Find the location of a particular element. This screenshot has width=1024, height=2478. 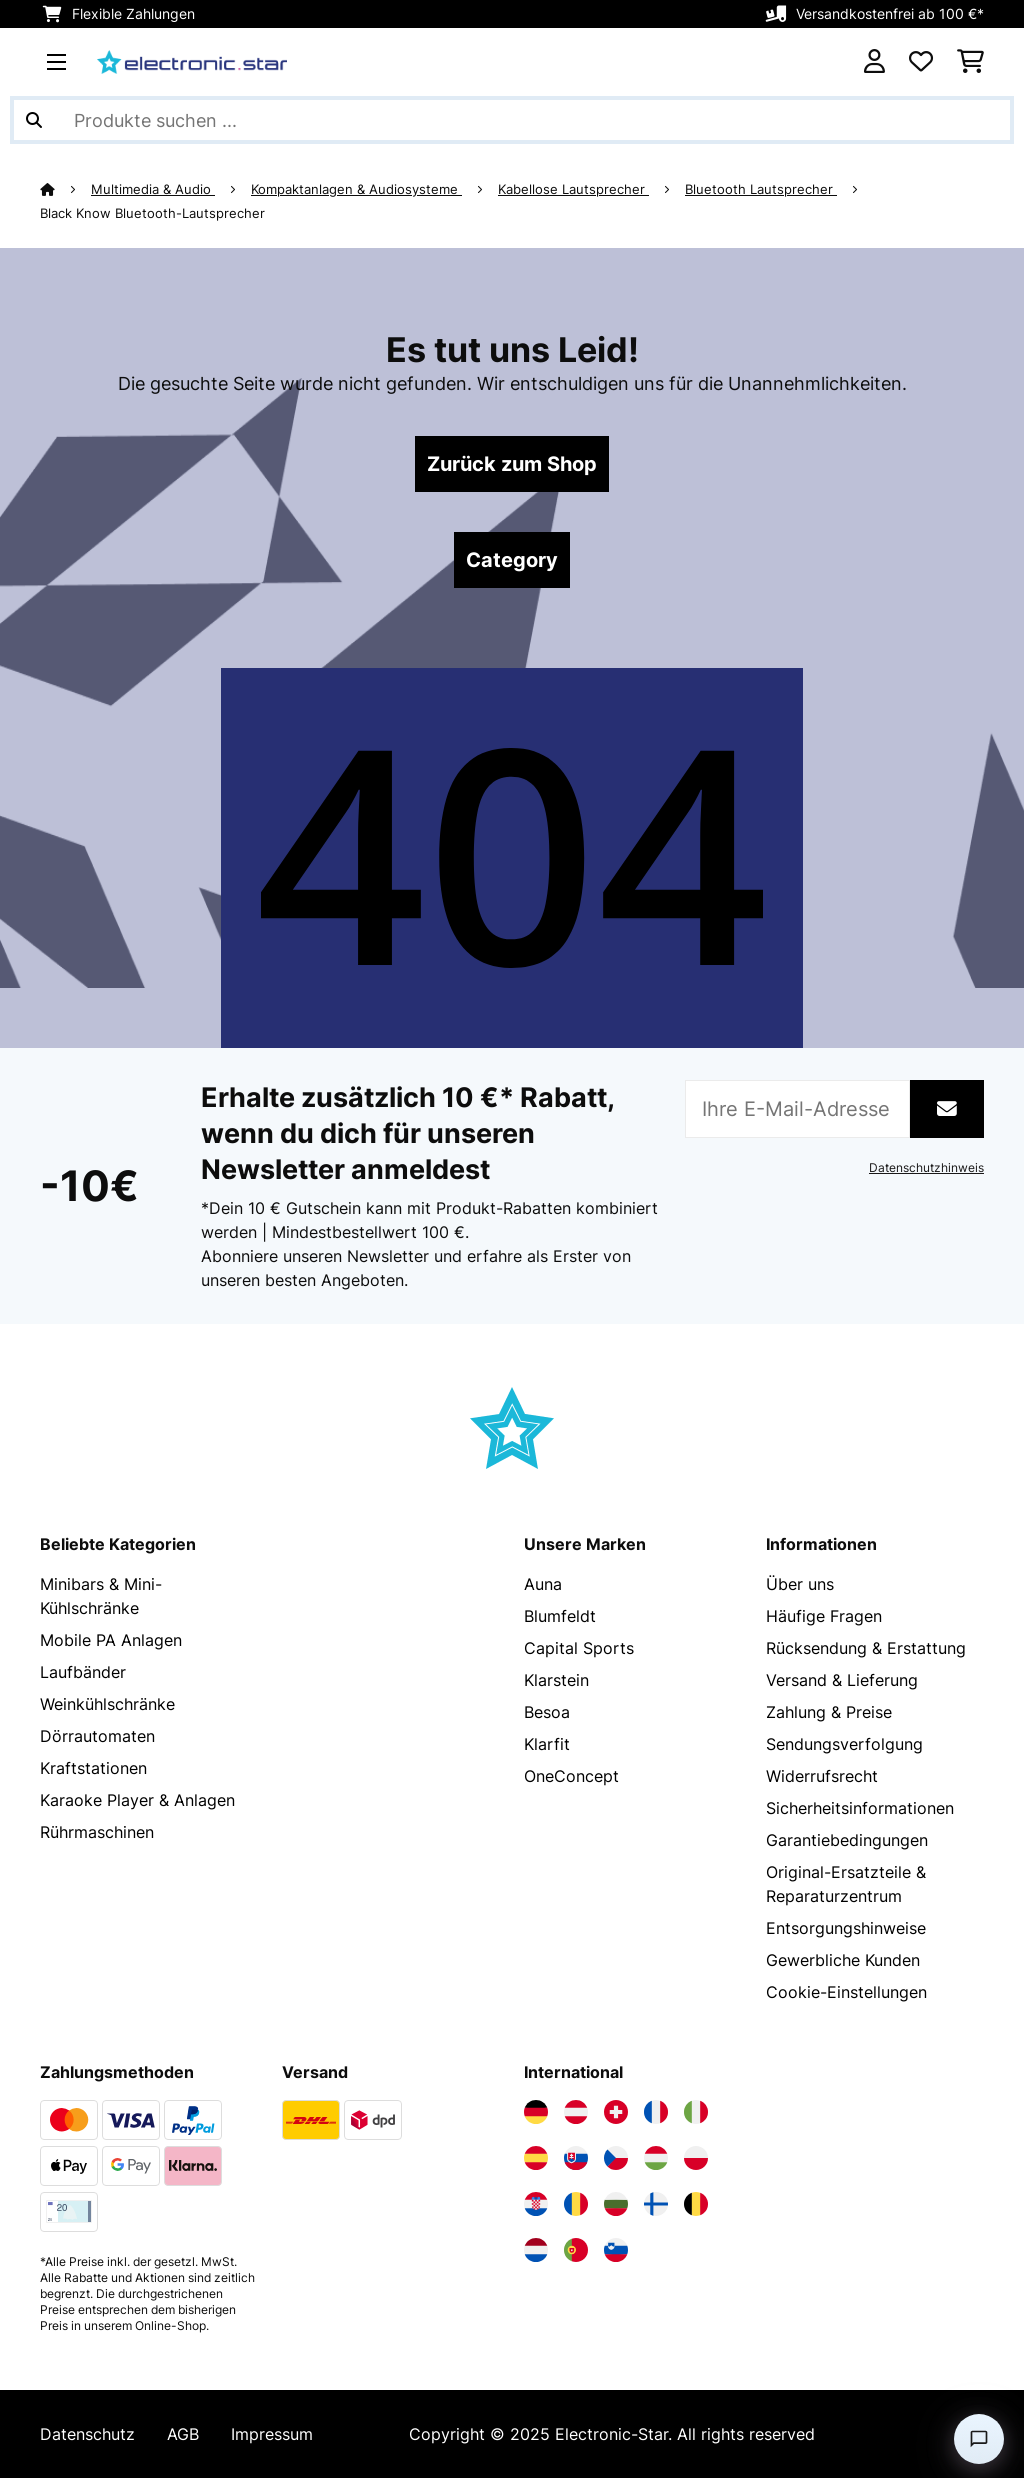

Karaoke Player & Anlagen is located at coordinates (137, 1800).